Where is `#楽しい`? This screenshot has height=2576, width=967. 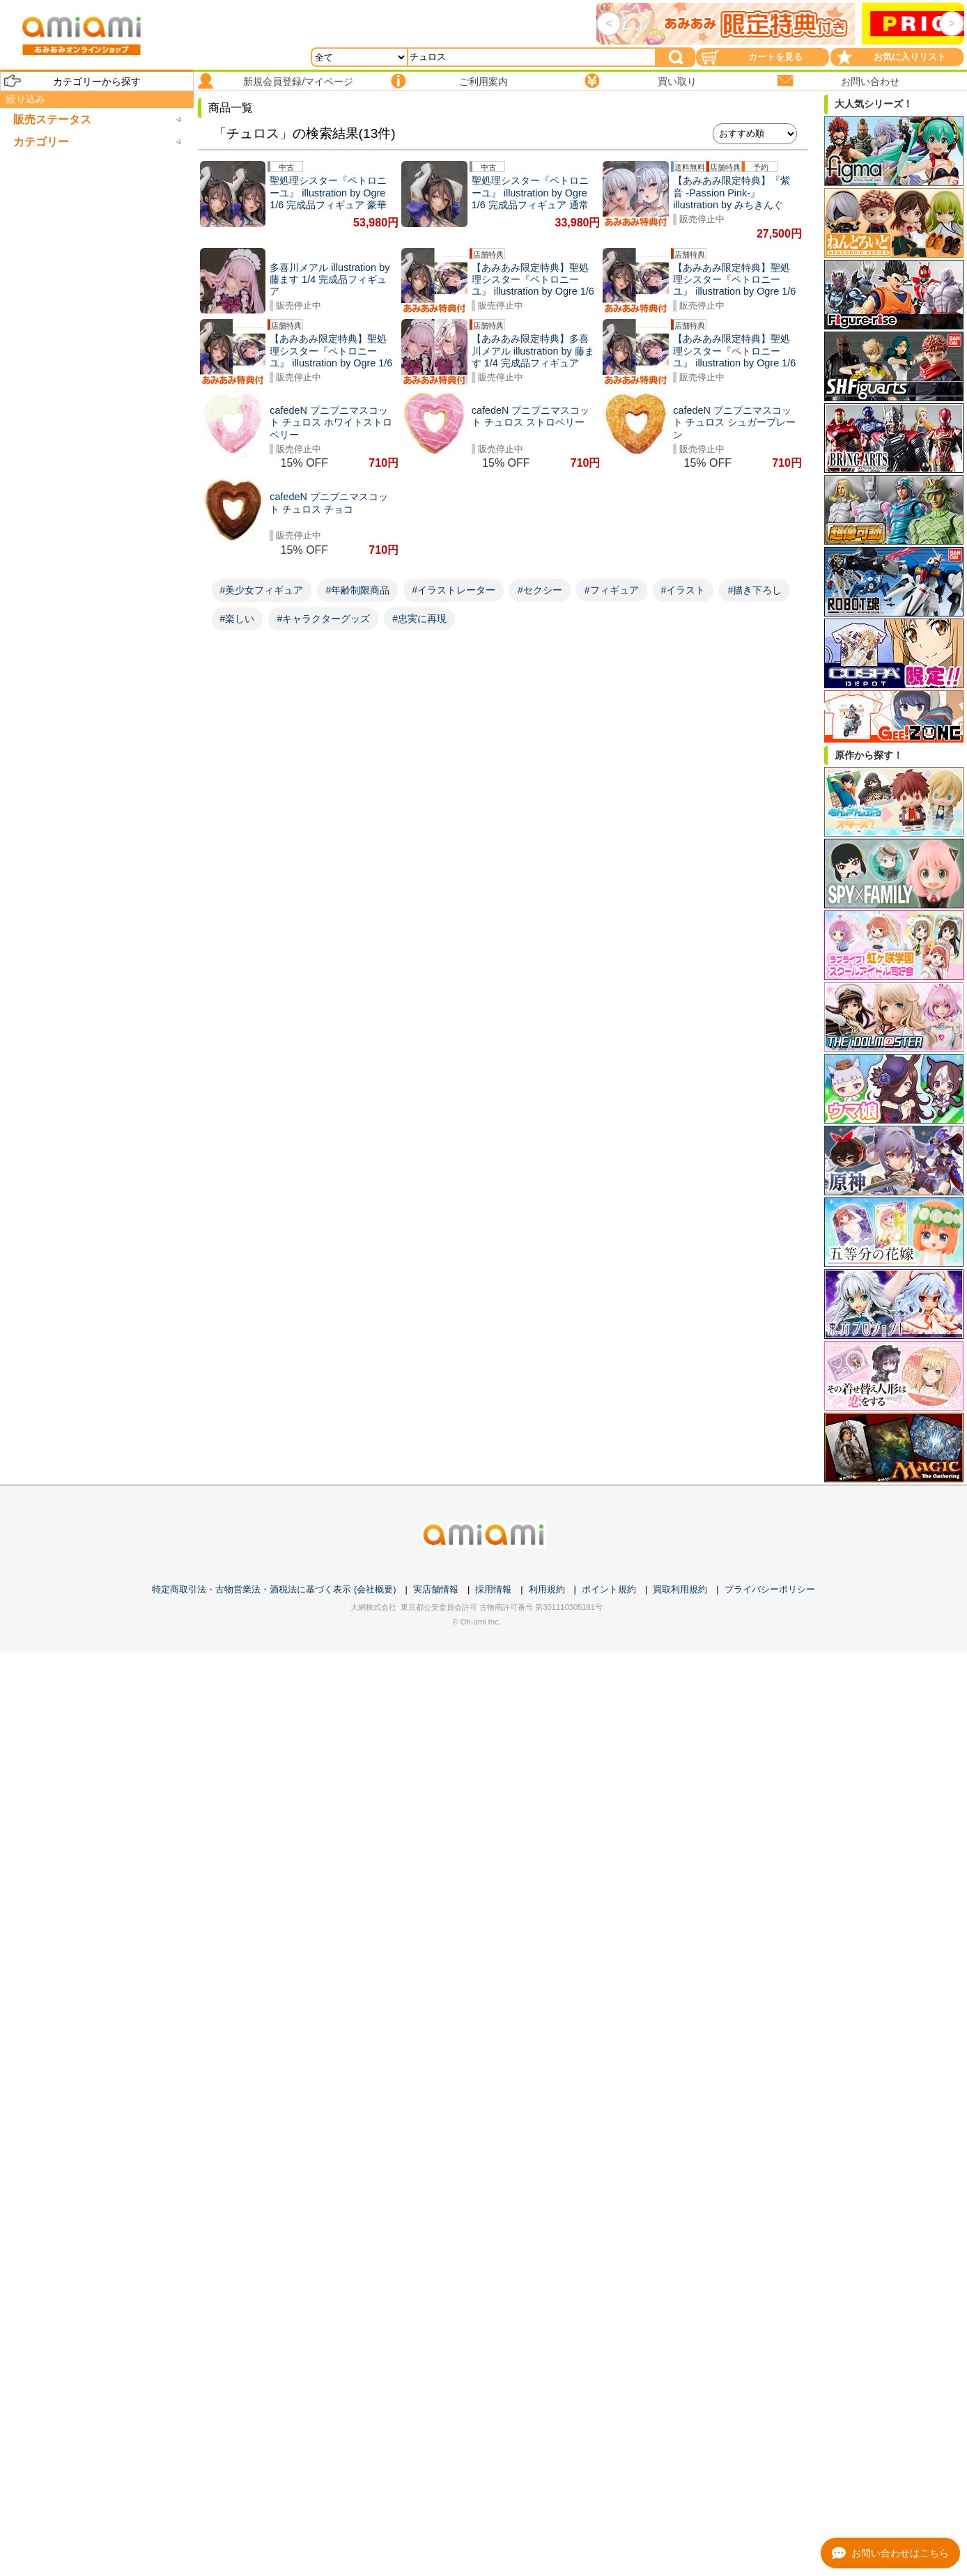
#楽しい is located at coordinates (237, 618).